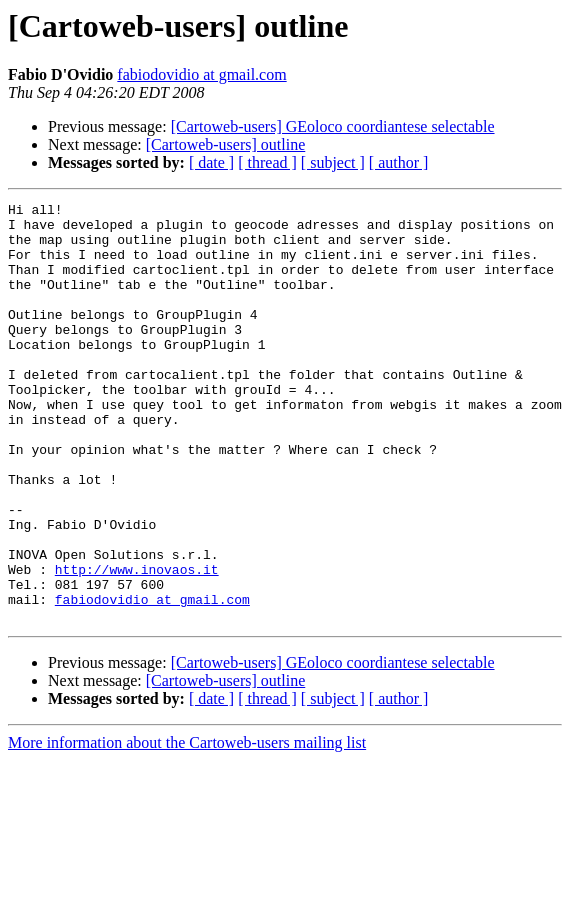 The height and width of the screenshot is (916, 570). I want to click on http://www.inovaos.it, so click(137, 644).